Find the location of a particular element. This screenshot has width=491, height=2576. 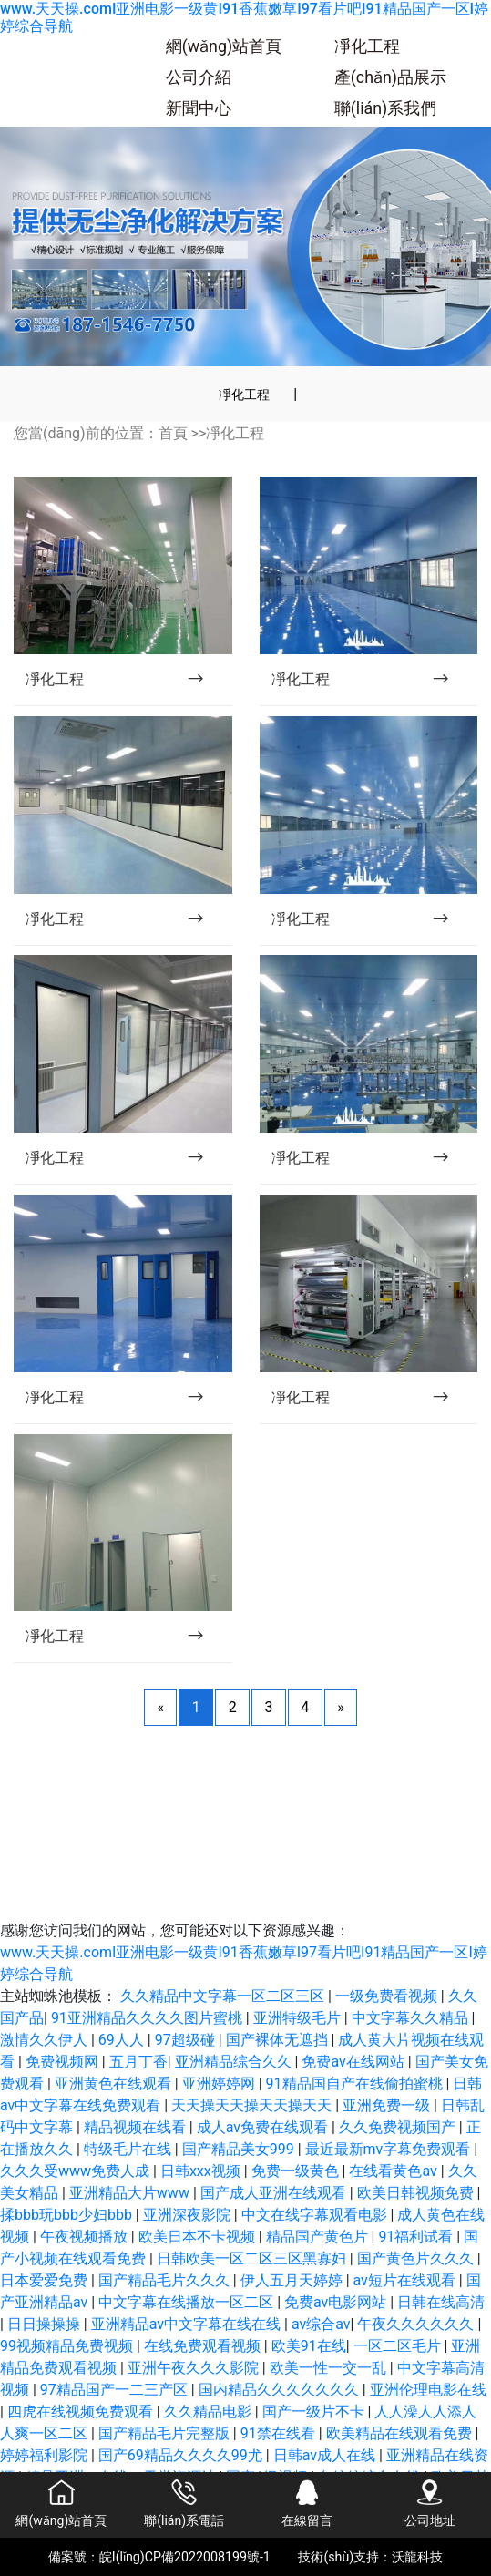

久久精品中文字幕一区二区三区 is located at coordinates (224, 1996).